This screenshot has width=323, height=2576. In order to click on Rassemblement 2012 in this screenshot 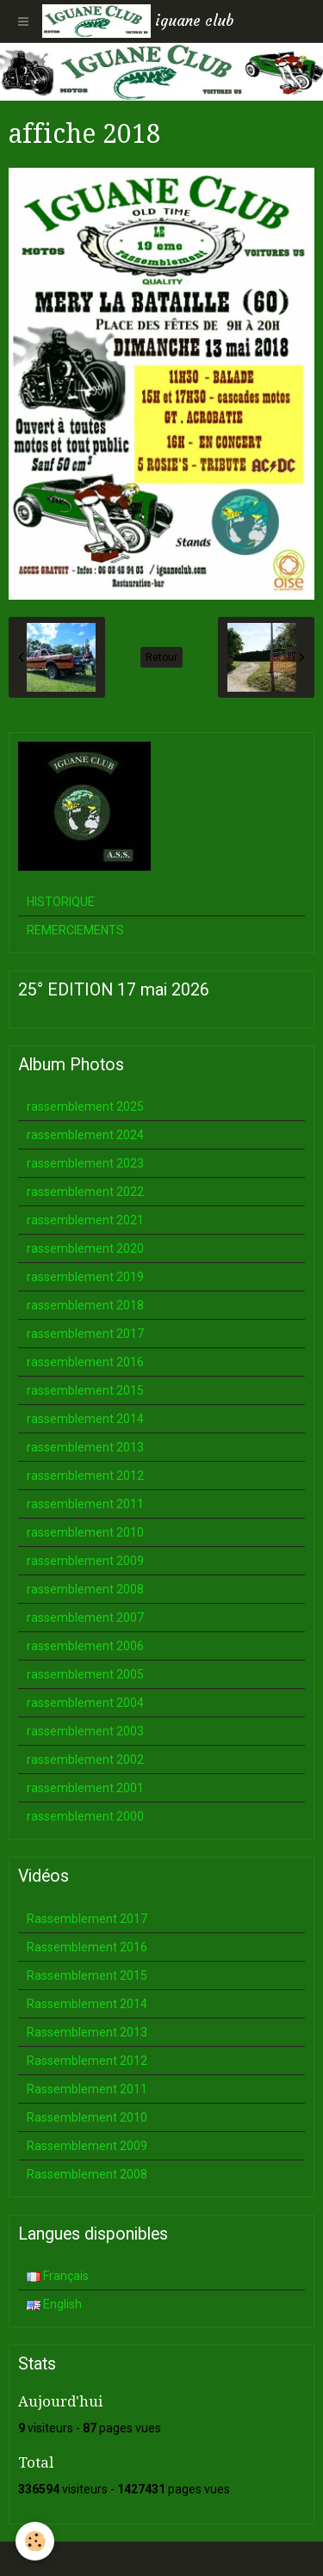, I will do `click(87, 2061)`.